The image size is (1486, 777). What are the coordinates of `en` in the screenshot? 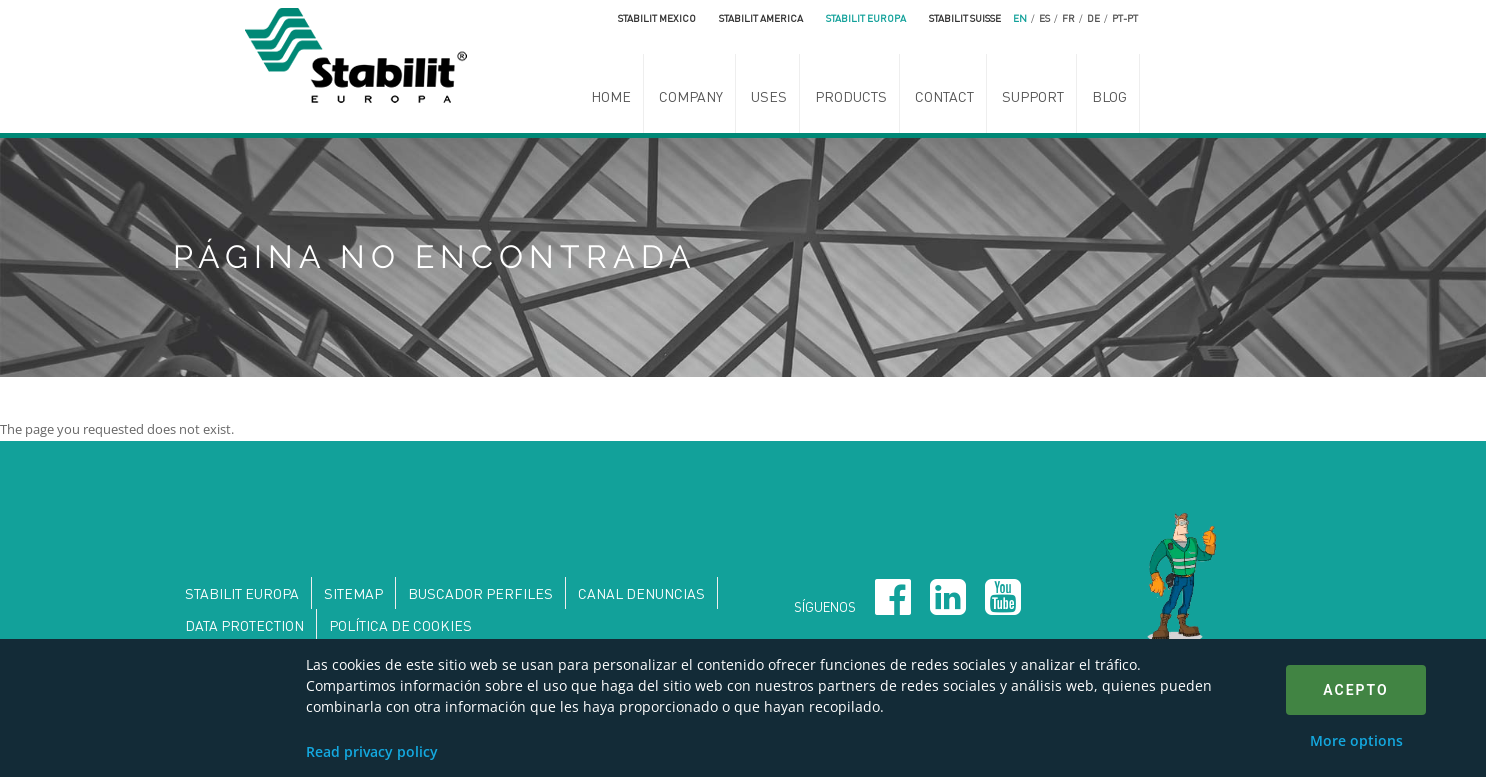 It's located at (1020, 18).